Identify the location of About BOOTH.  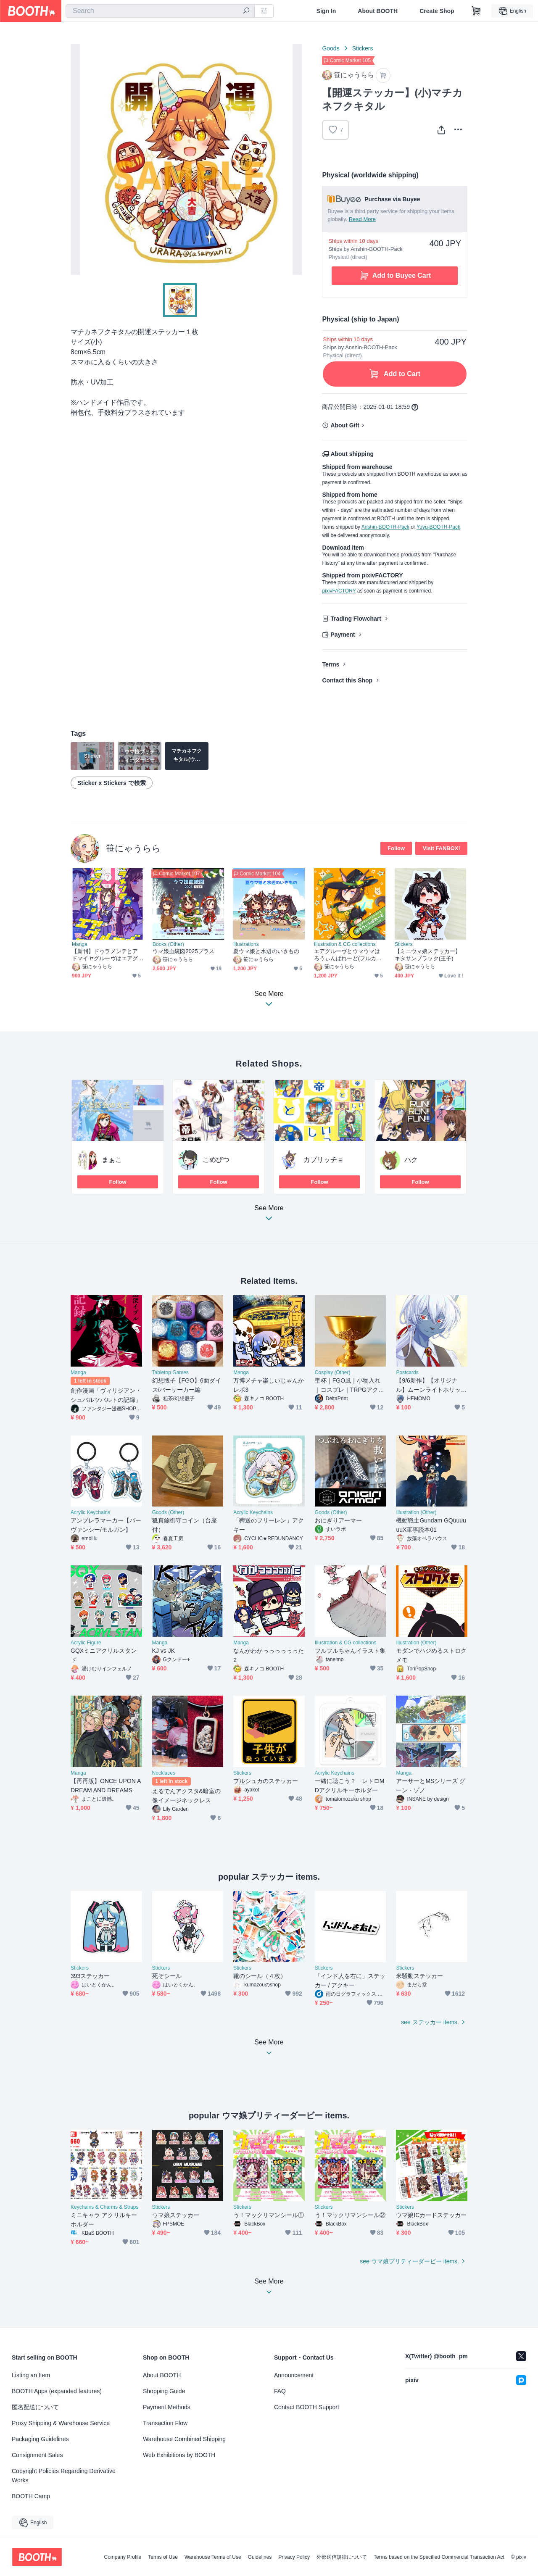
(378, 11).